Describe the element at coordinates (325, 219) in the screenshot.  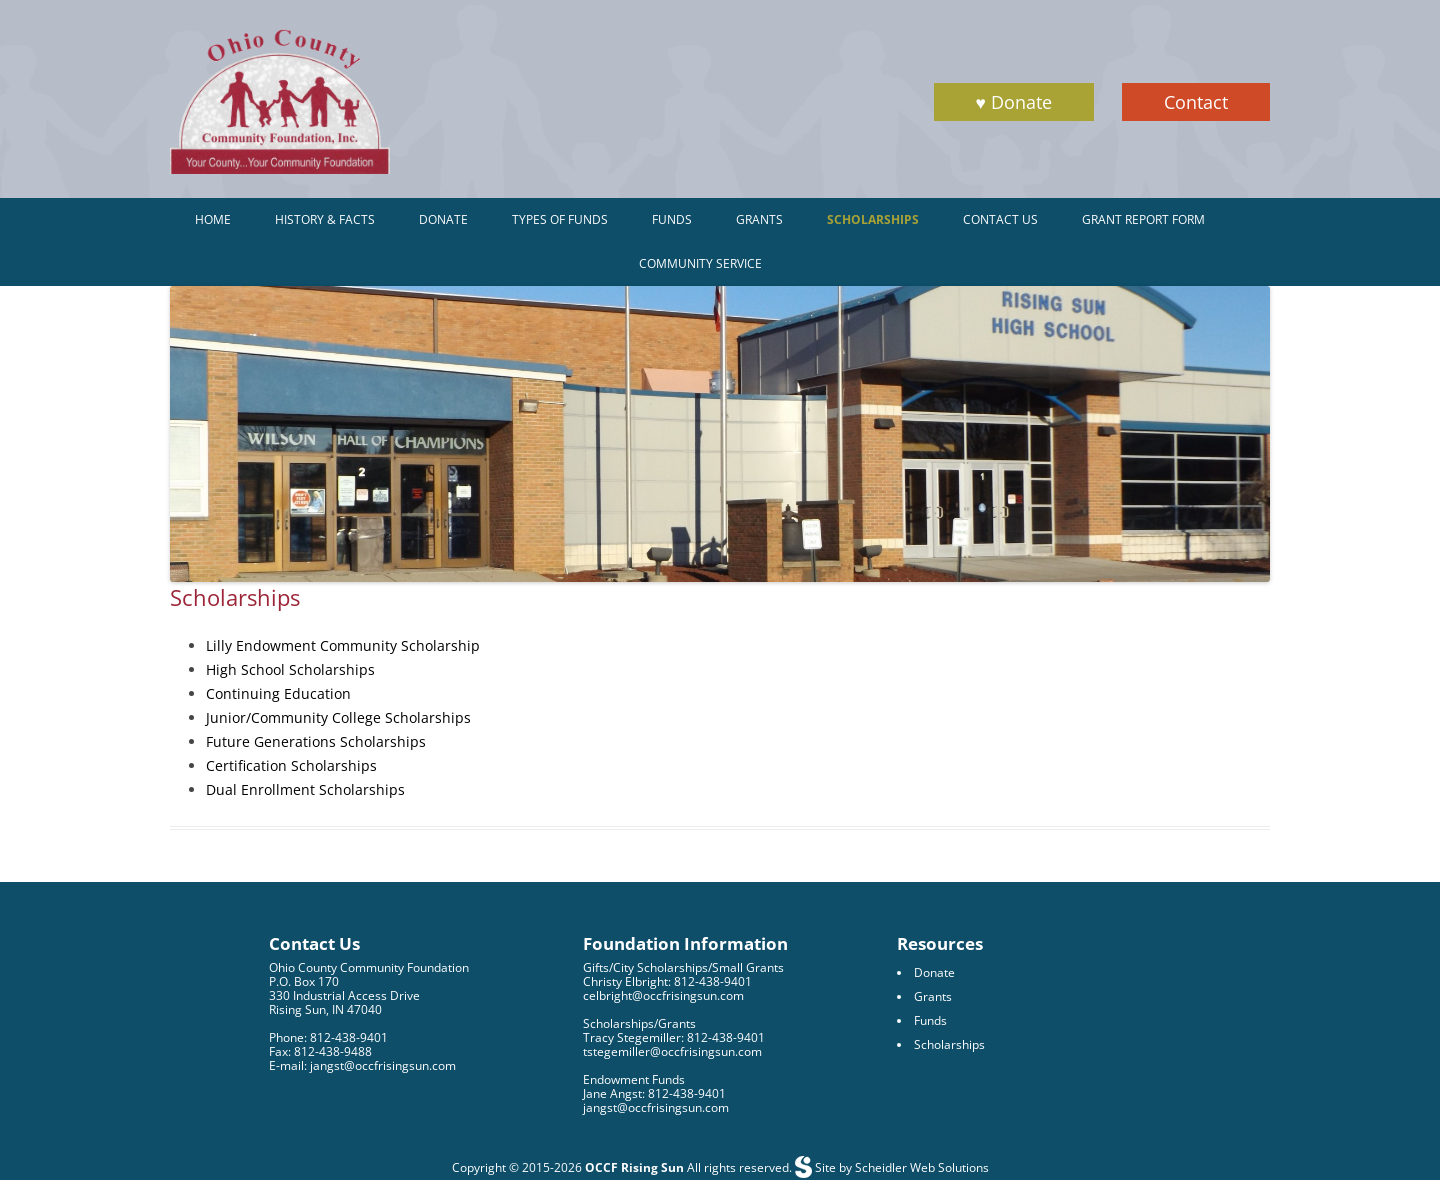
I see `History & Facts` at that location.